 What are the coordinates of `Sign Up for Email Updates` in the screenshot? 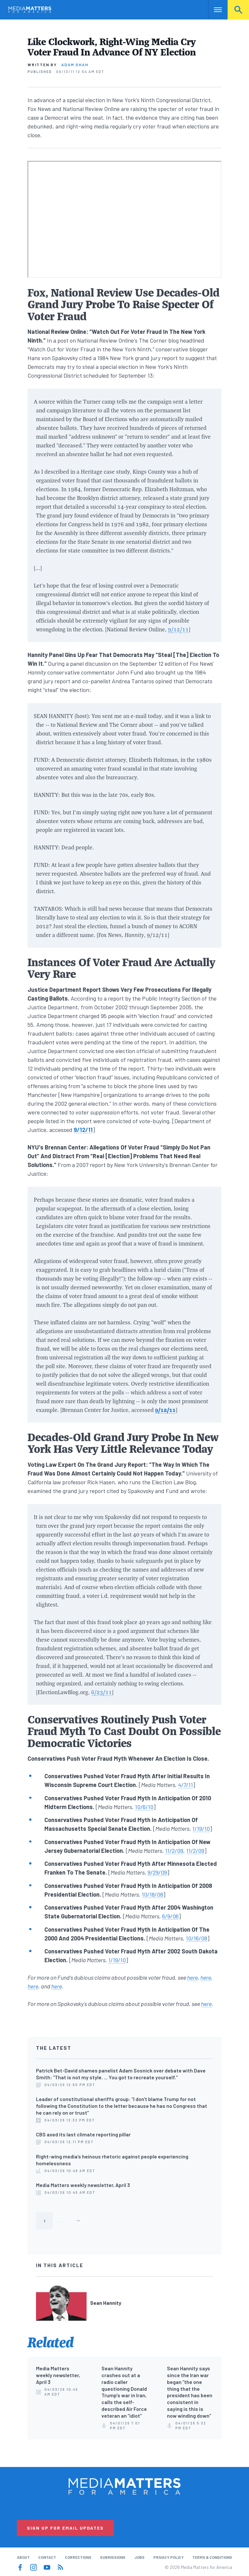 It's located at (65, 2528).